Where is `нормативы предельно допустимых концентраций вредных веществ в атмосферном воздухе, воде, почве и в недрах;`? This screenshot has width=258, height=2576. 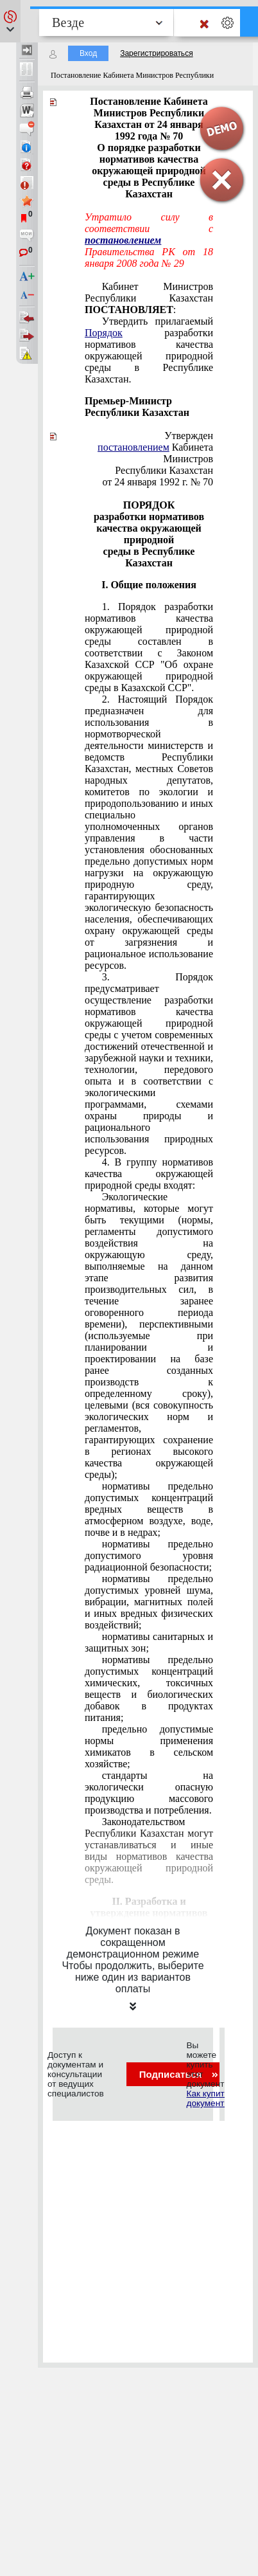 нормативы предельно допустимых концентраций вредных веществ в атмосферном воздухе, воде, почве и в недрах; is located at coordinates (149, 1509).